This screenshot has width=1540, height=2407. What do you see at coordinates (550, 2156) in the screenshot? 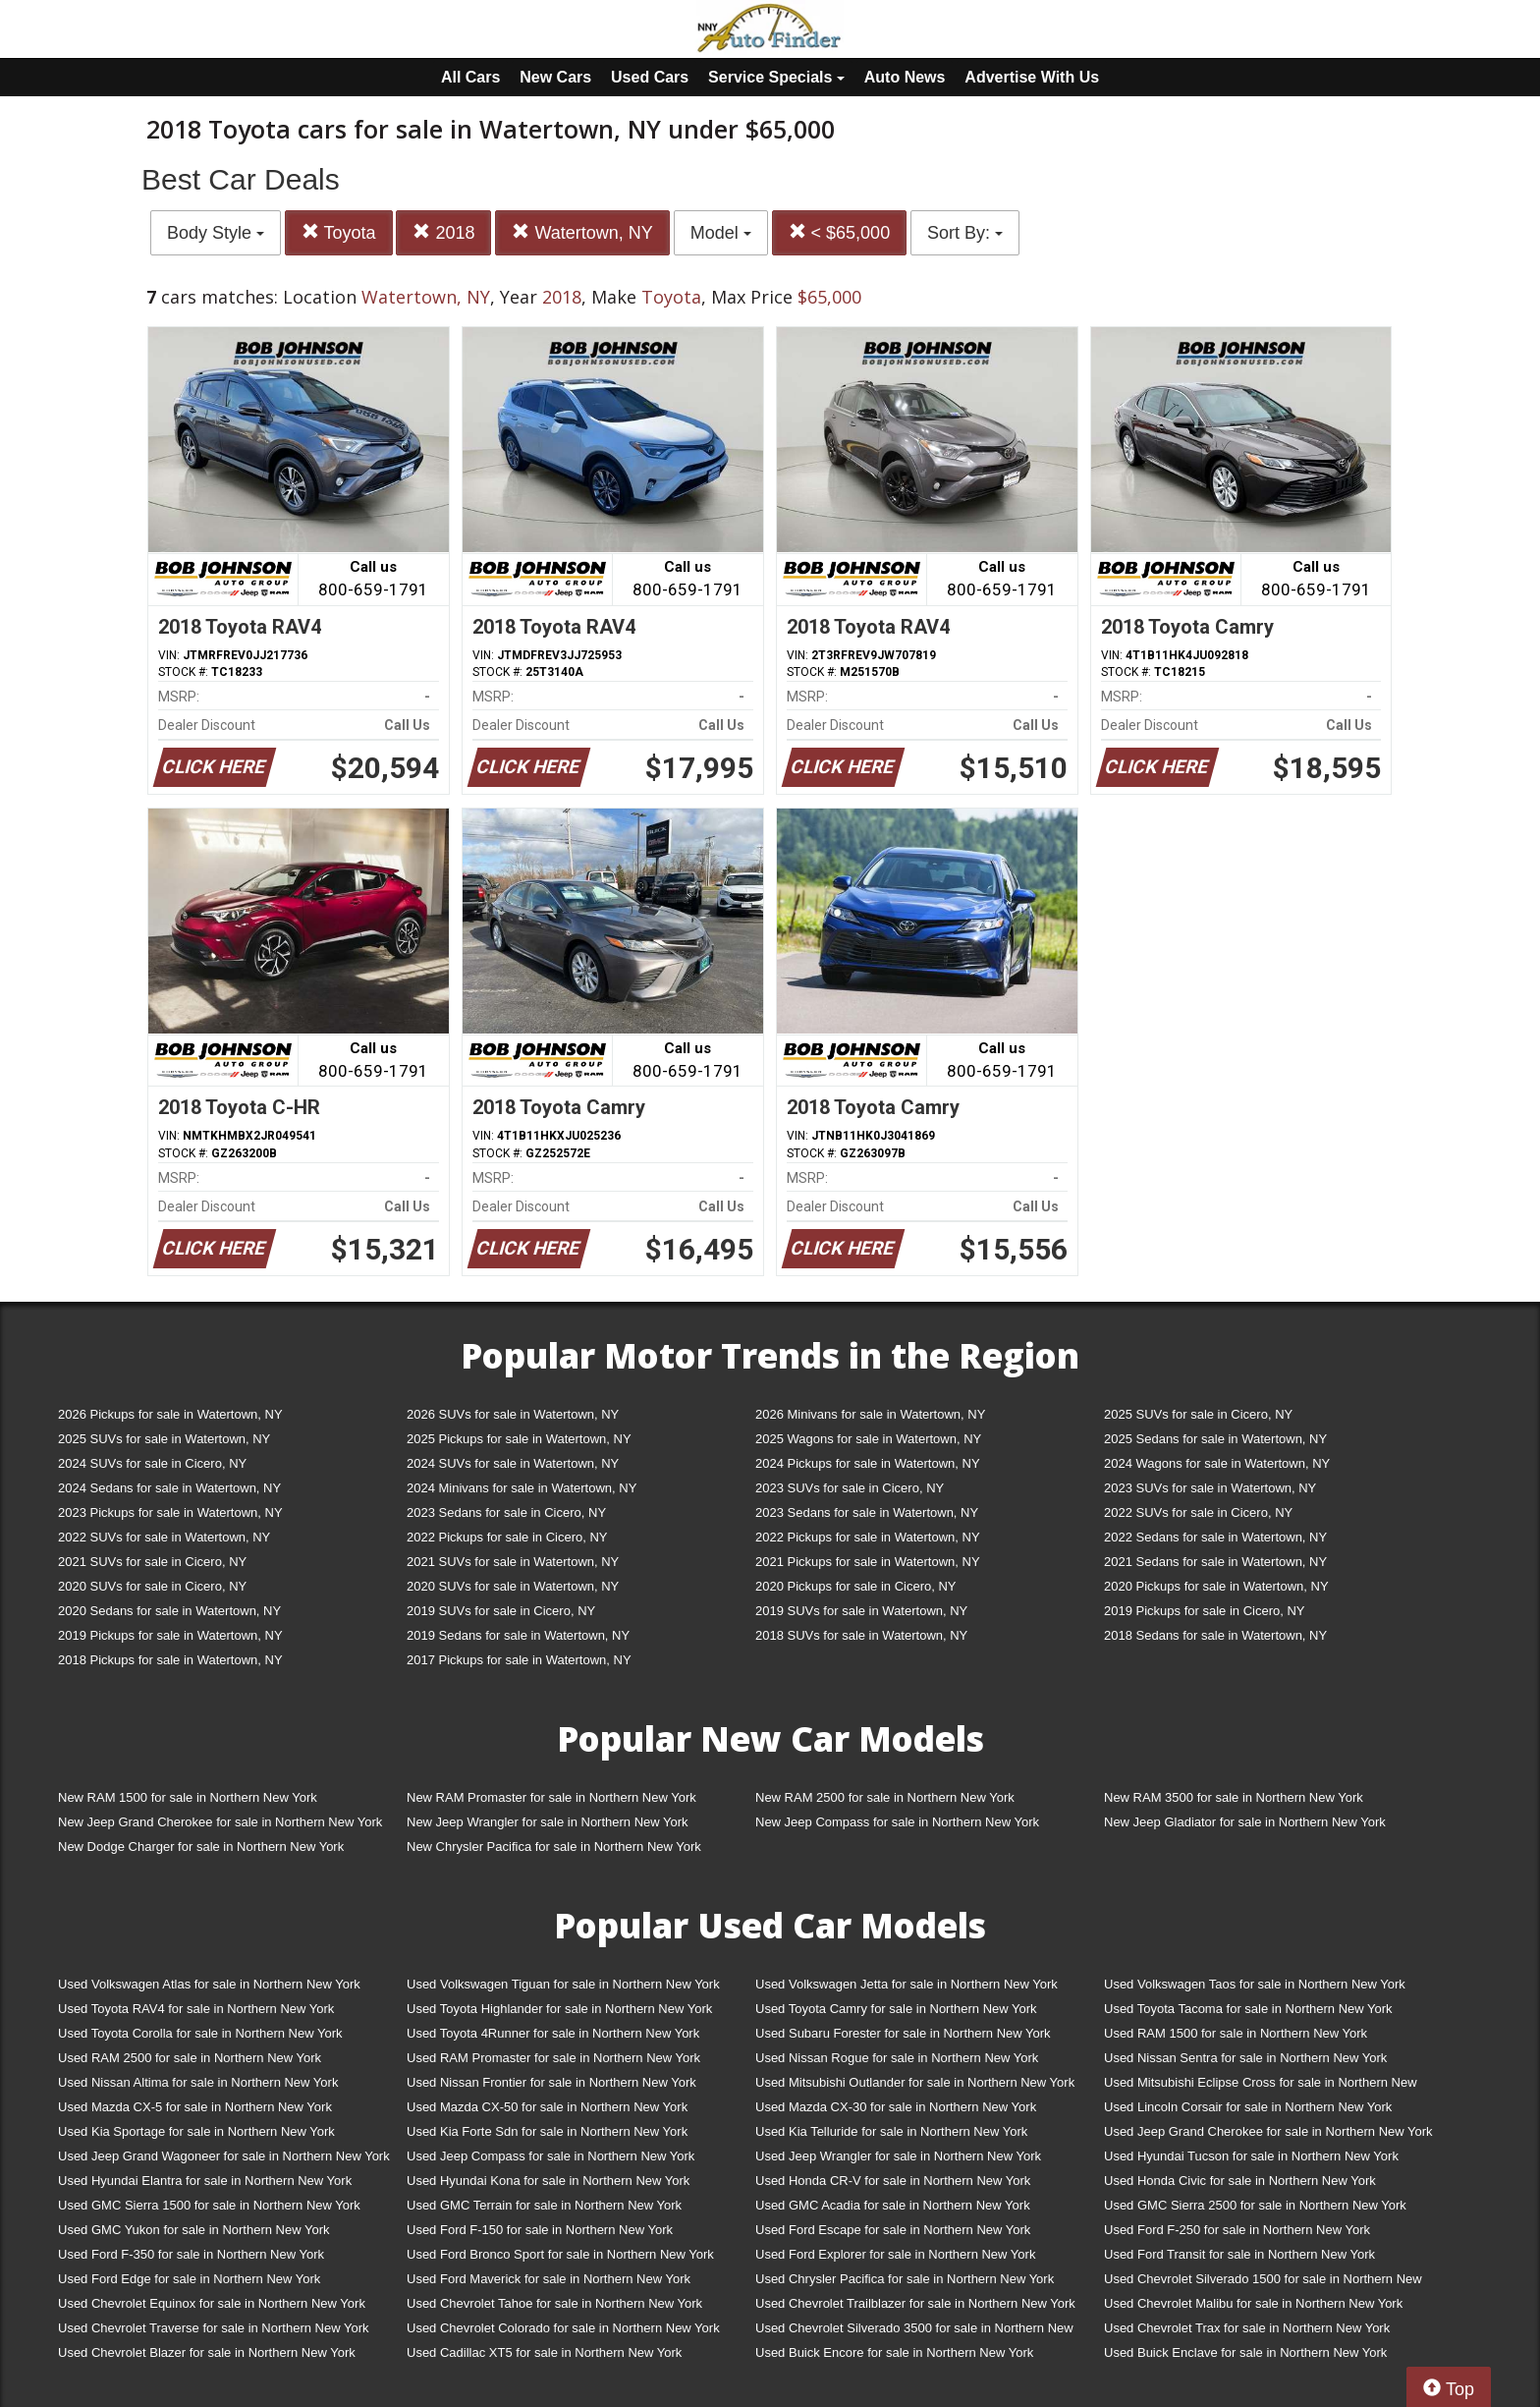
I see `Used Jeep Compass for sale in Northern New York` at bounding box center [550, 2156].